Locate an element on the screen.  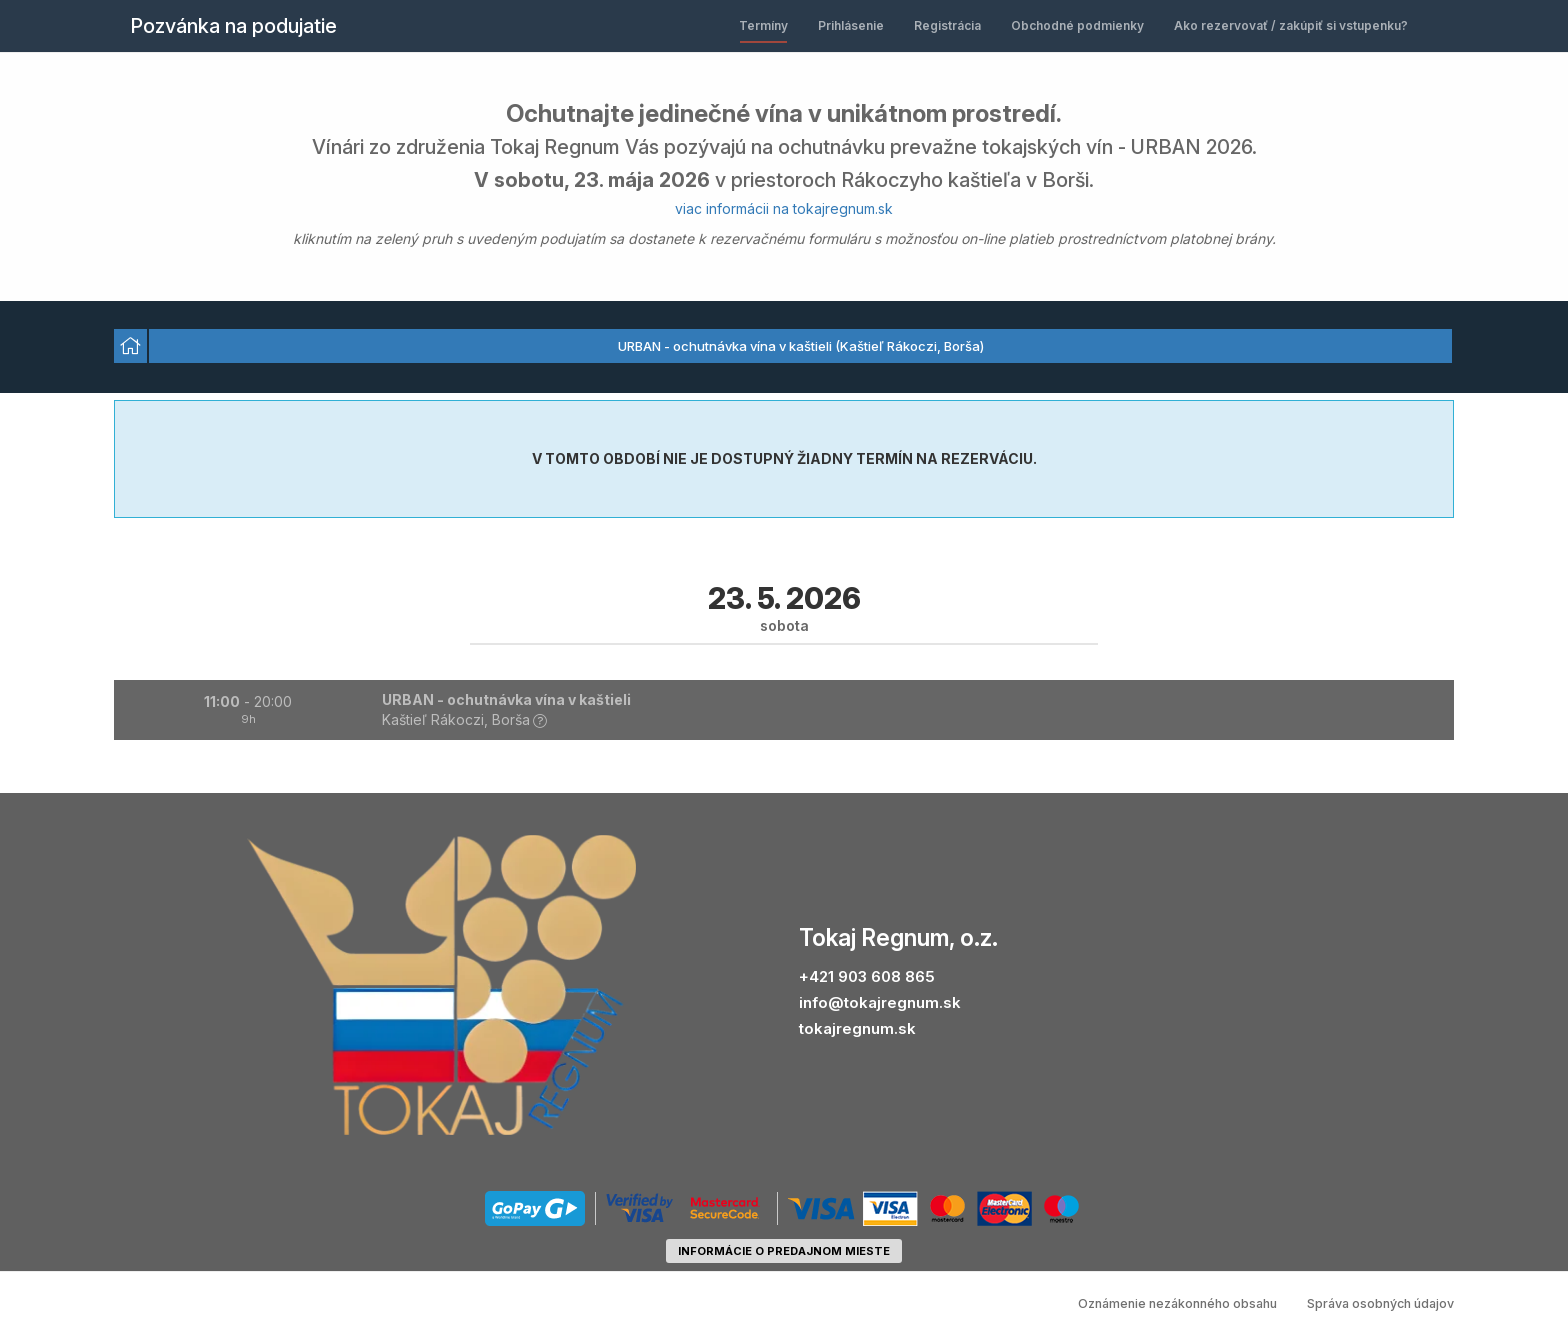
Obchodné podmienky is located at coordinates (1077, 25).